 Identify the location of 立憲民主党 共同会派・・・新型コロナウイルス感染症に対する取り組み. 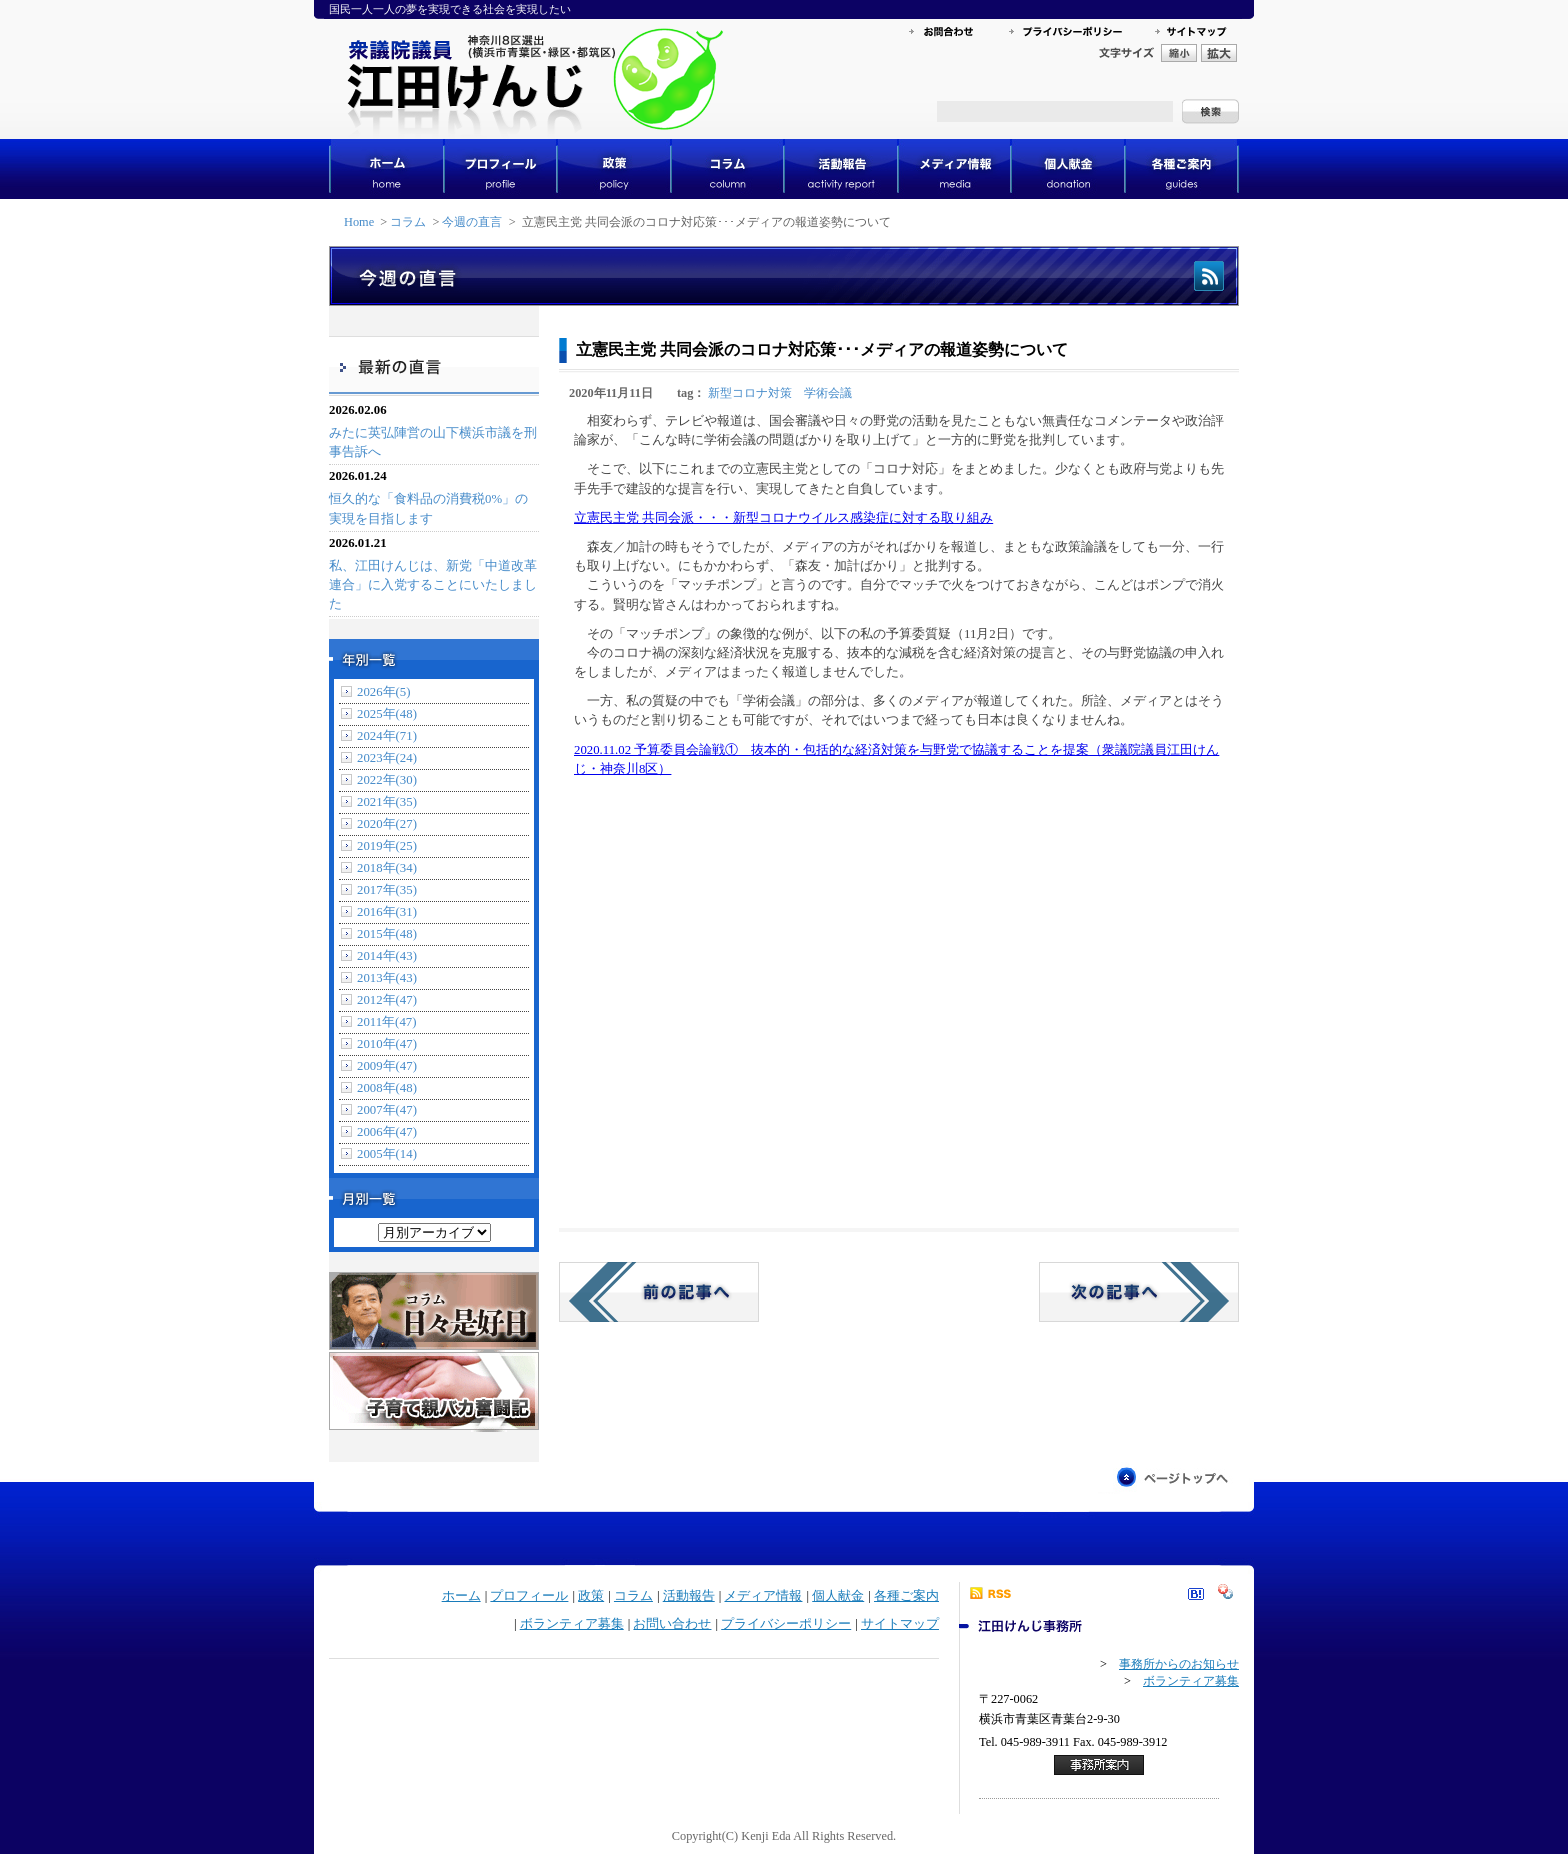
(783, 518).